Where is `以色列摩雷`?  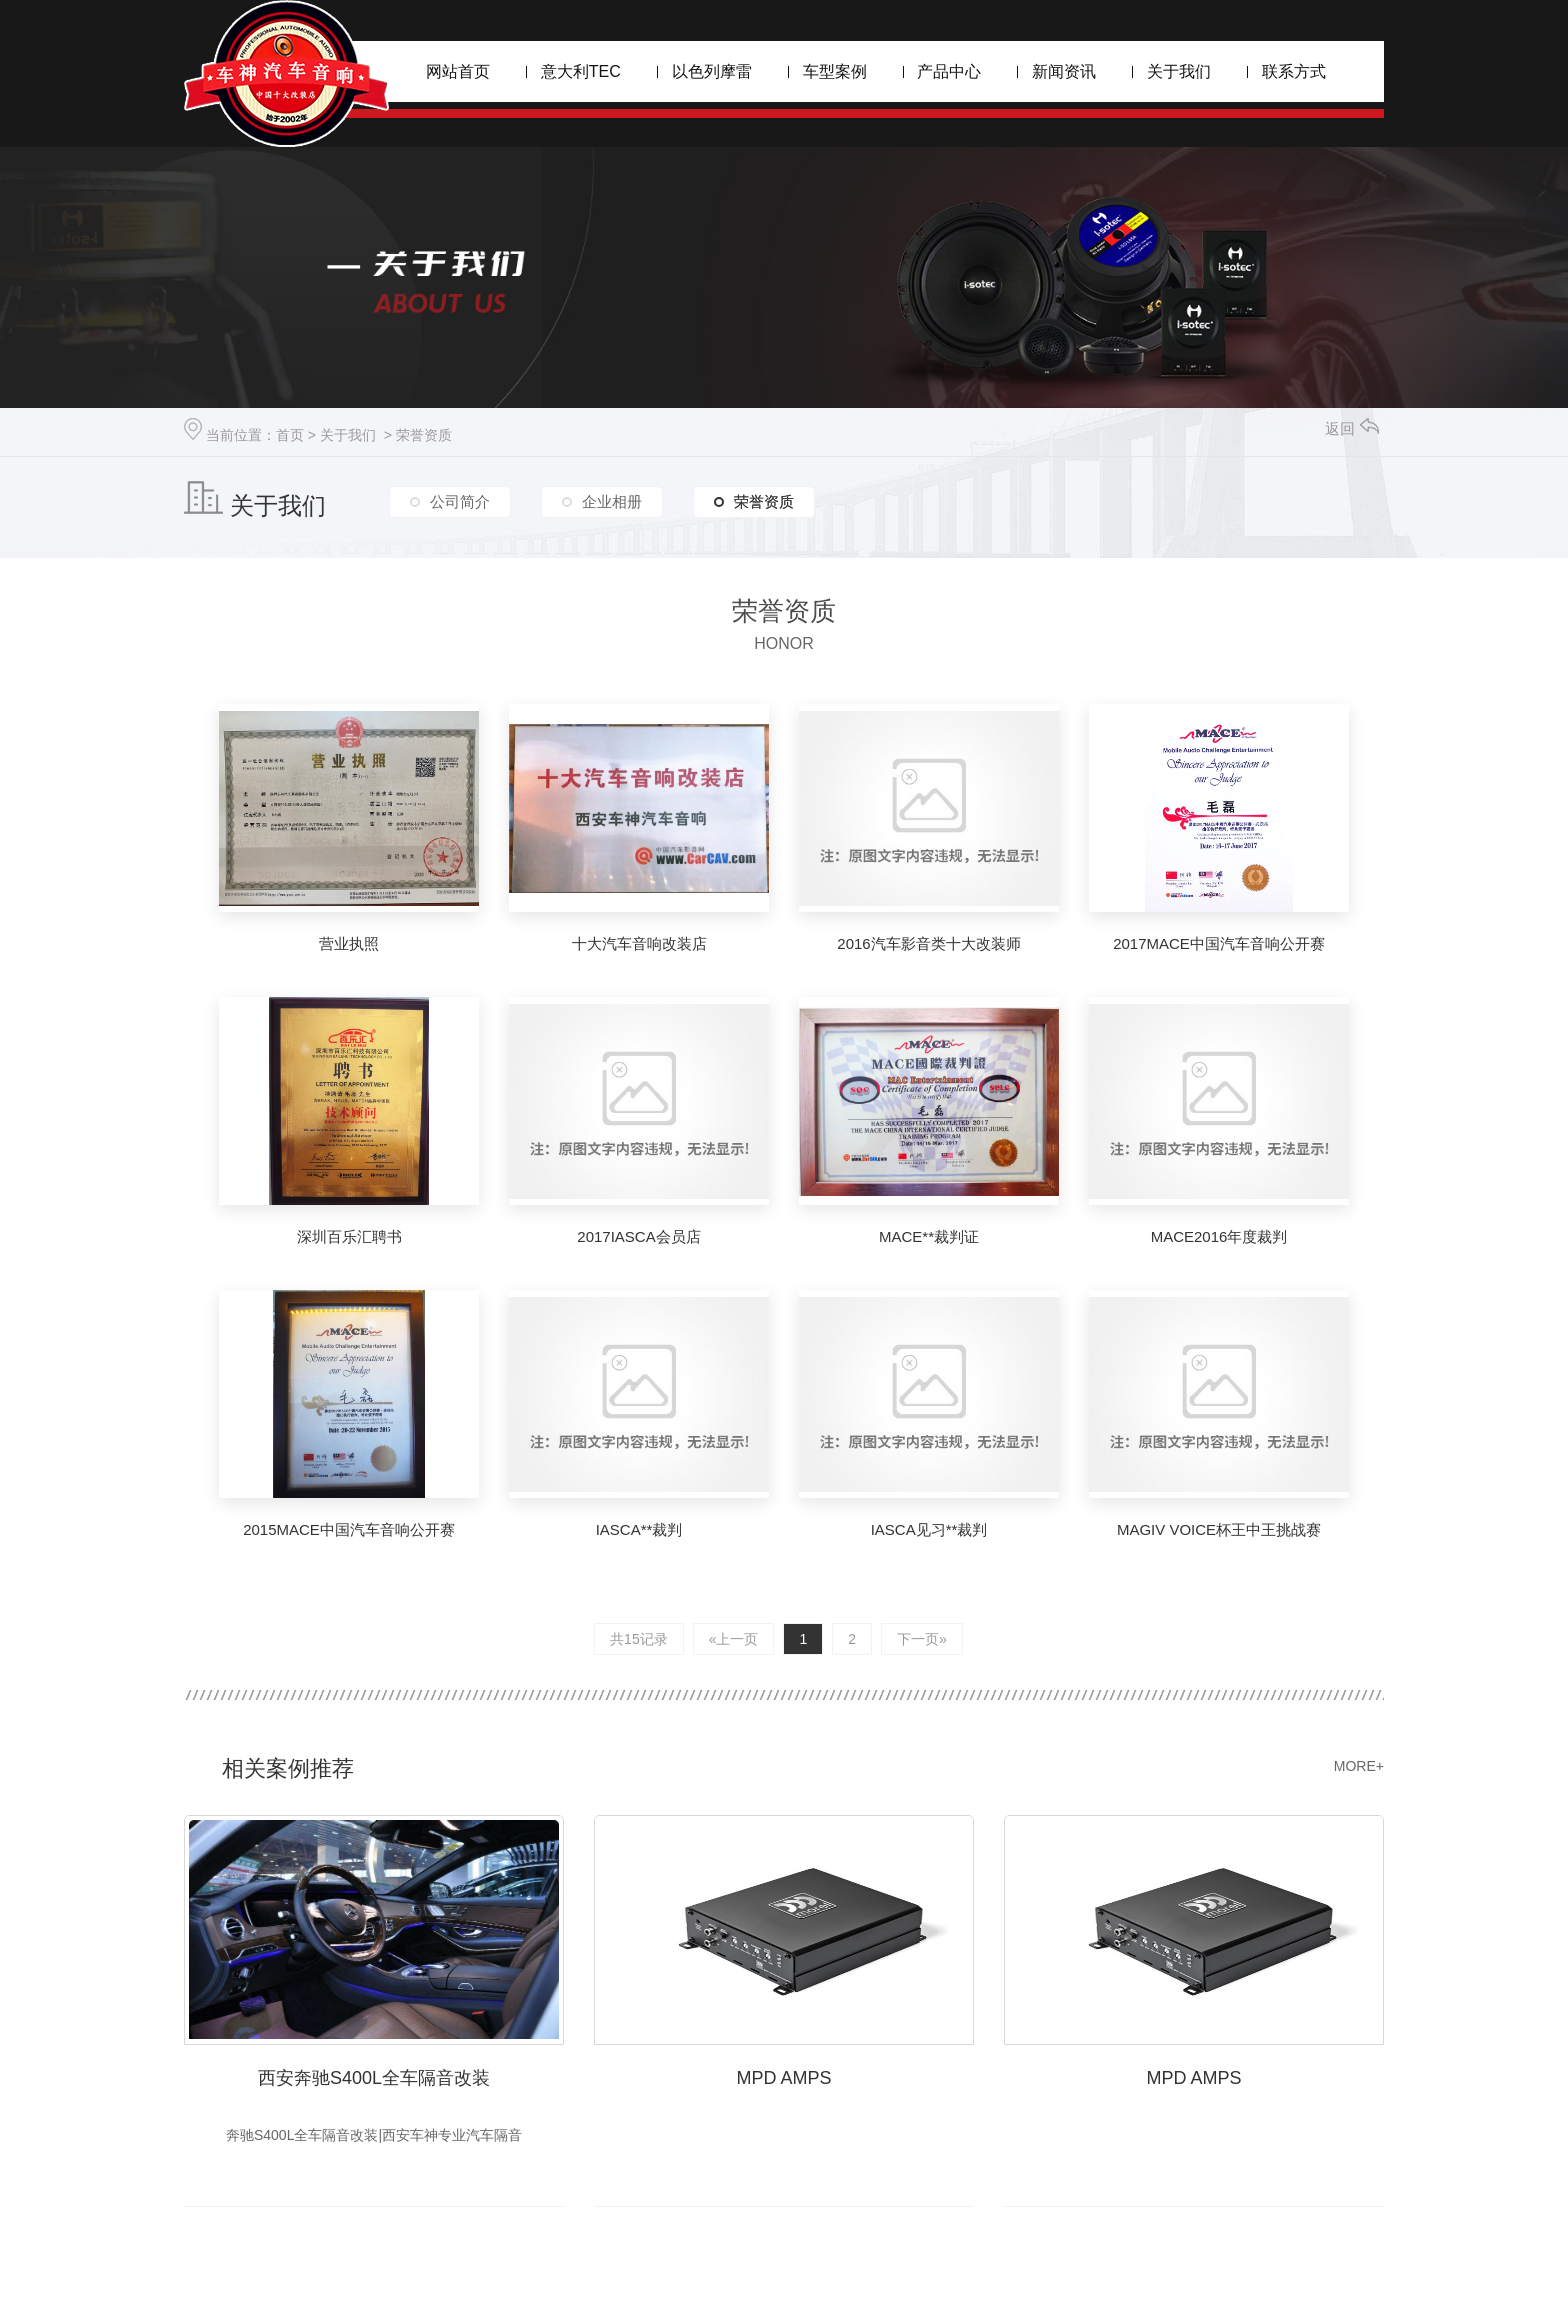
以色列摩雷 is located at coordinates (712, 71).